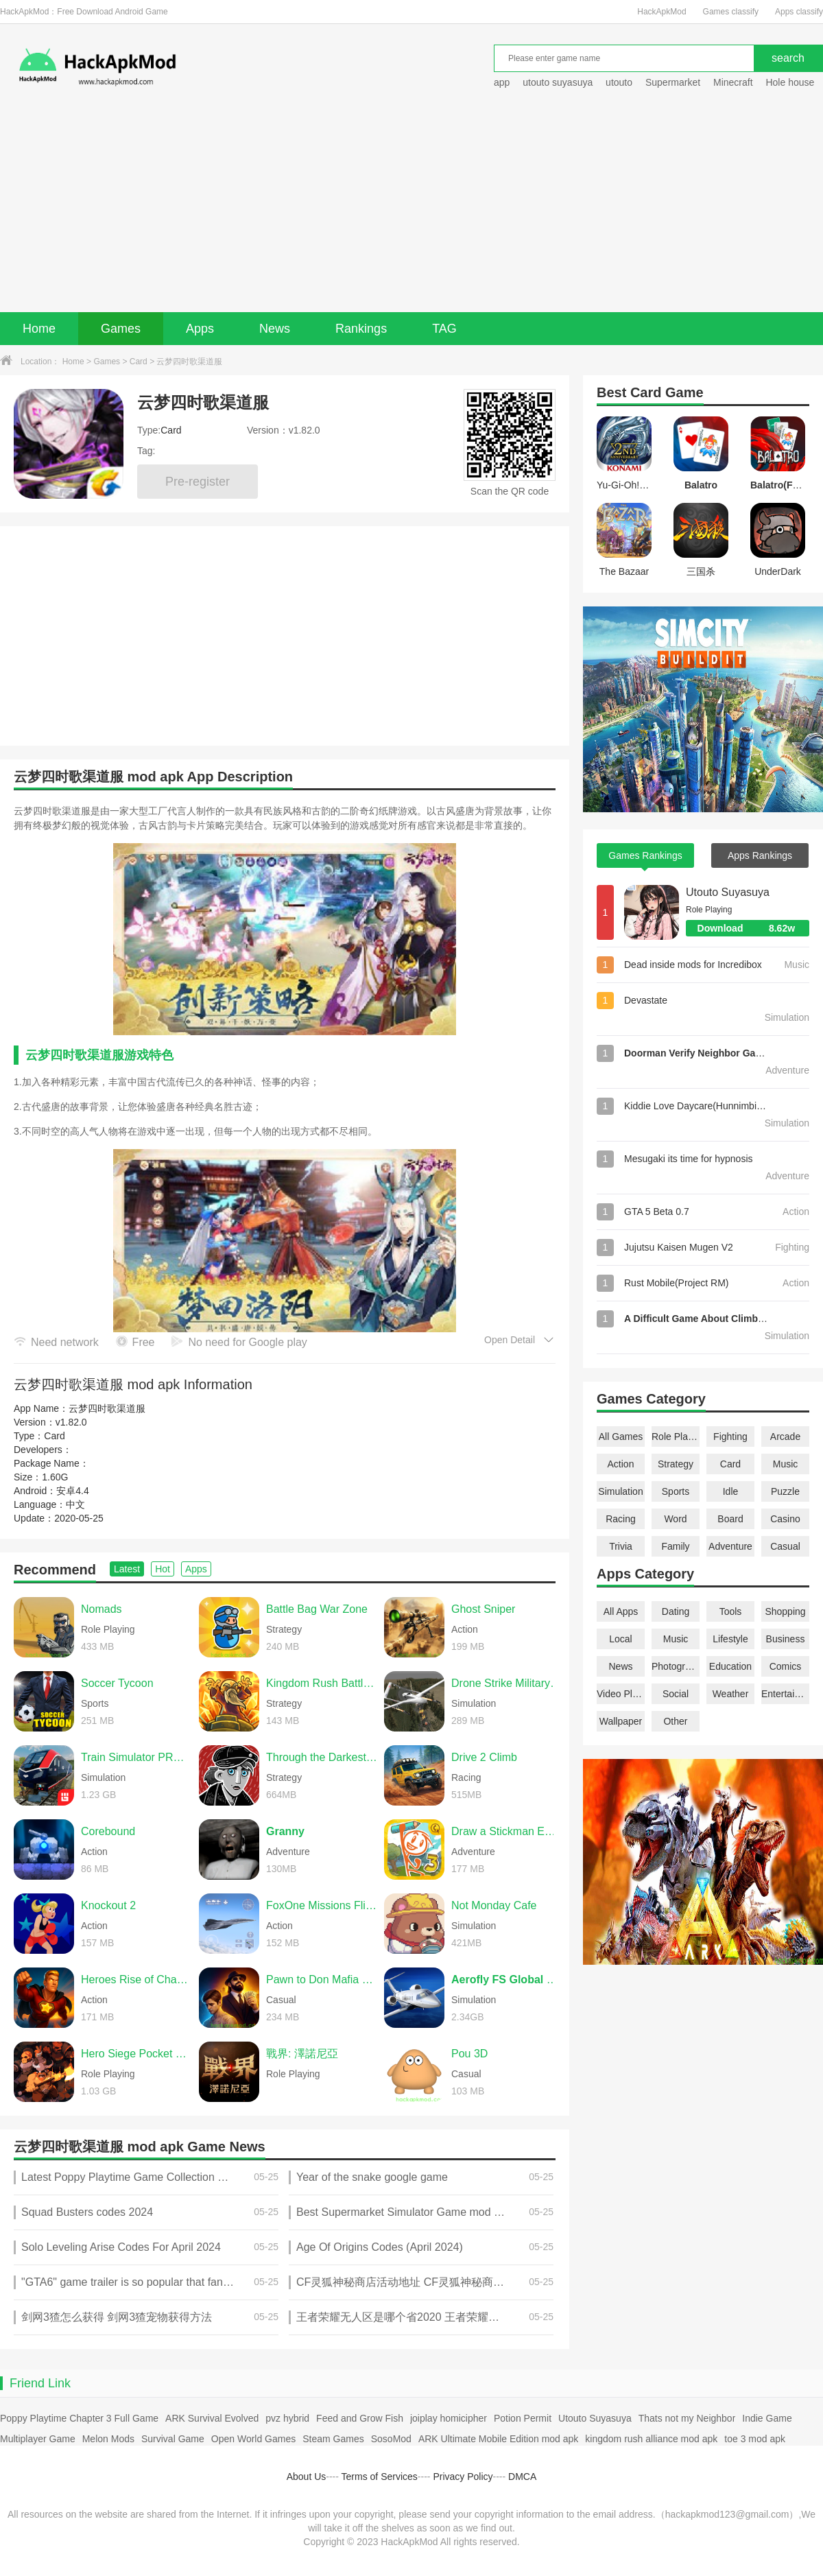  I want to click on Home, so click(39, 328).